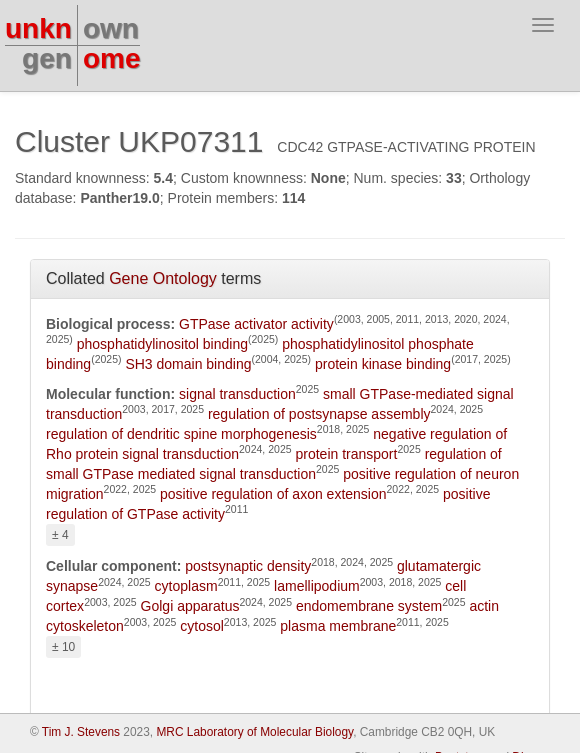 Image resolution: width=580 pixels, height=753 pixels. What do you see at coordinates (383, 364) in the screenshot?
I see `protein kinase binding` at bounding box center [383, 364].